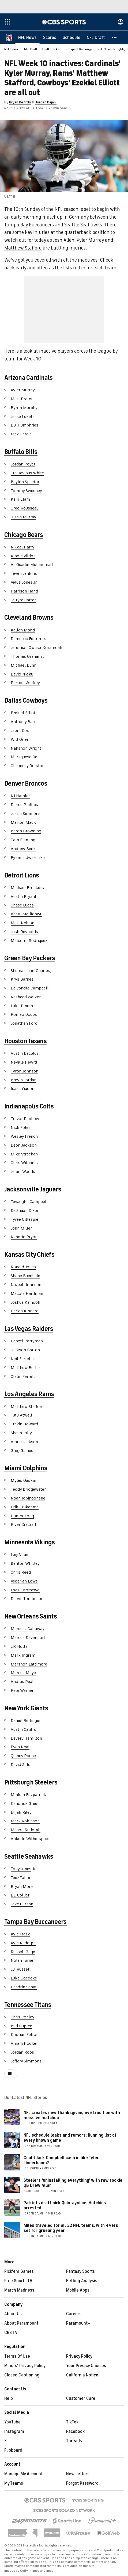  I want to click on Kyle Rudolph, so click(23, 1943).